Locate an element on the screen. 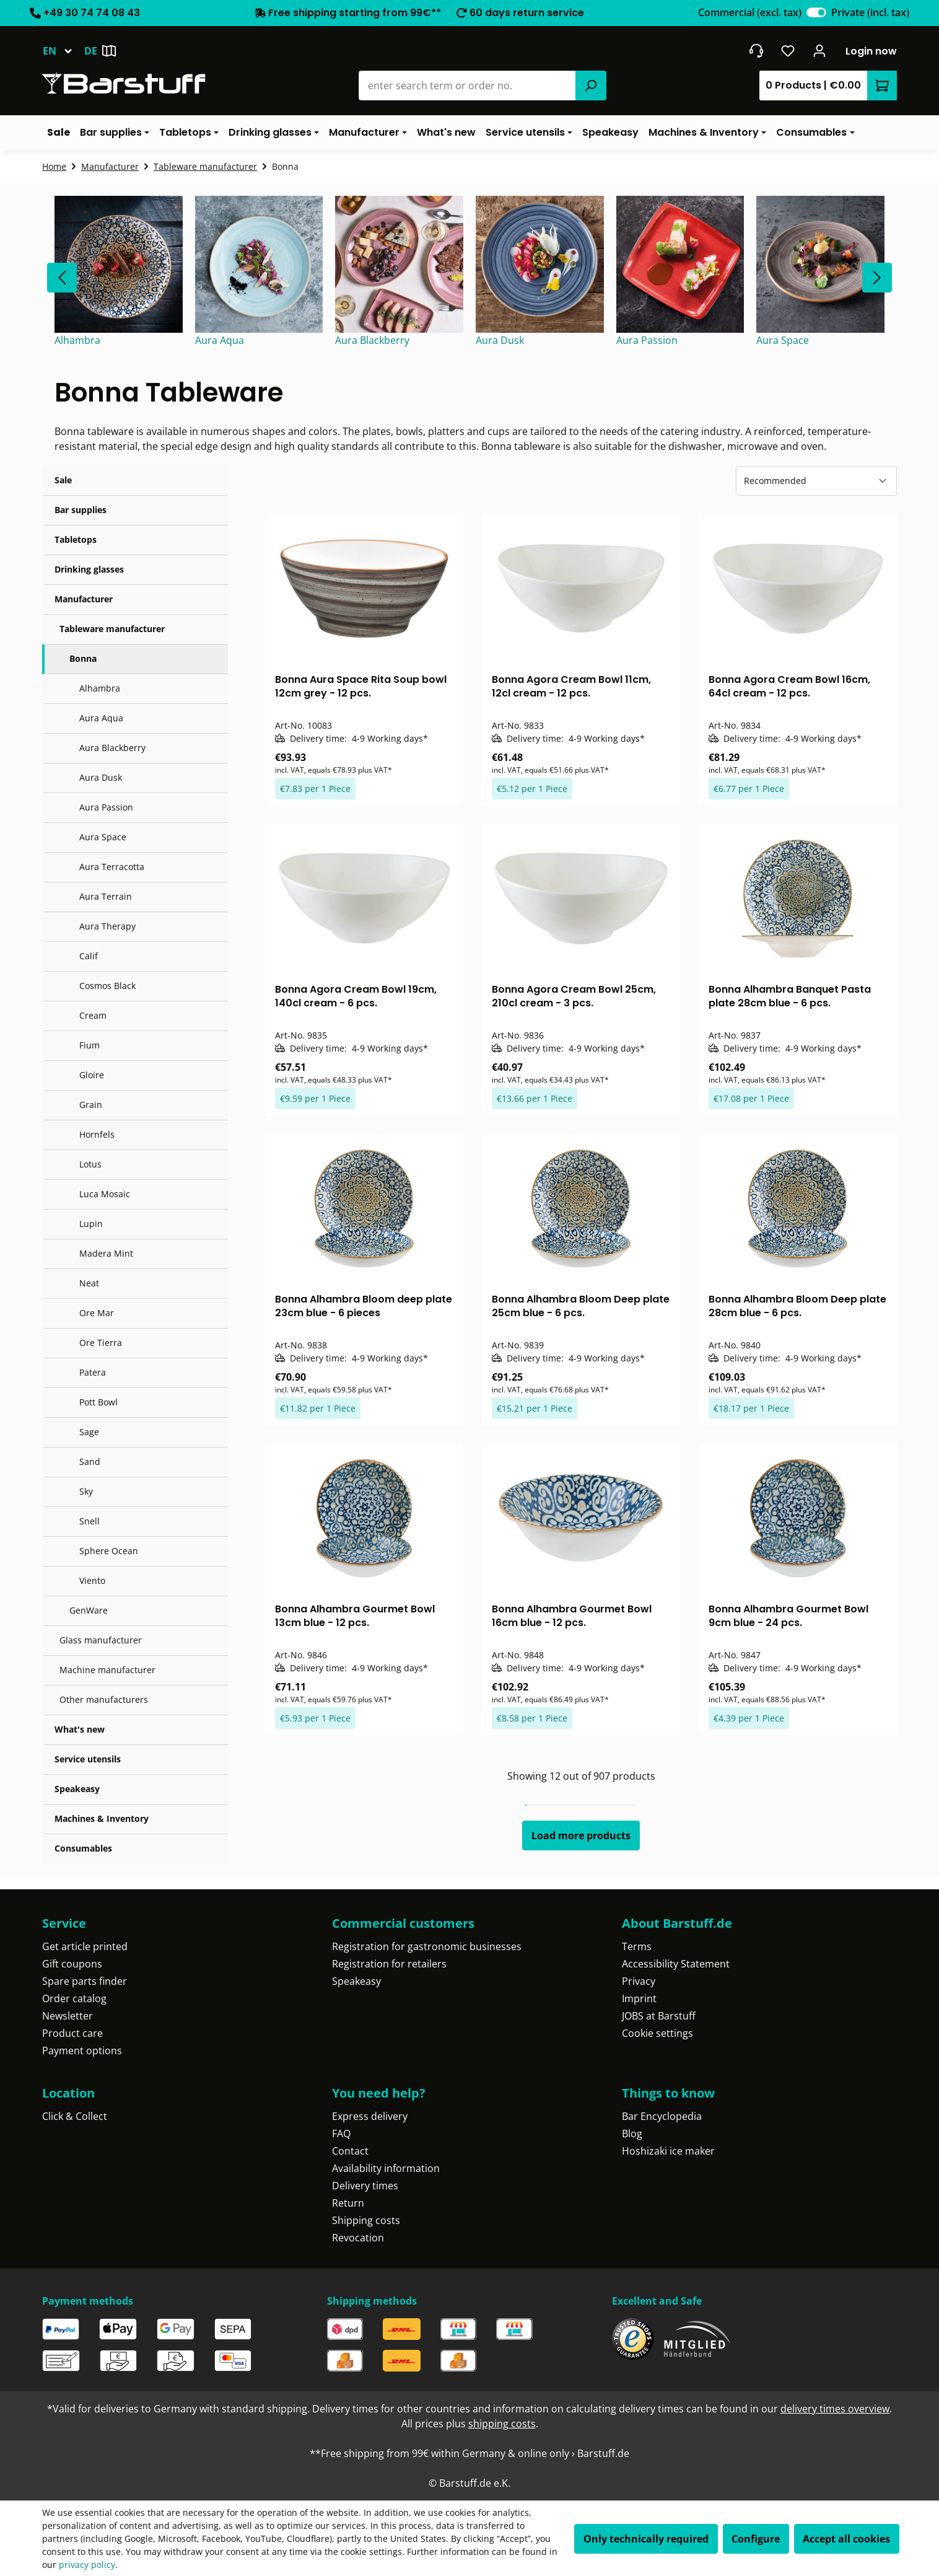 The width and height of the screenshot is (939, 2576). Aura Passion is located at coordinates (106, 807).